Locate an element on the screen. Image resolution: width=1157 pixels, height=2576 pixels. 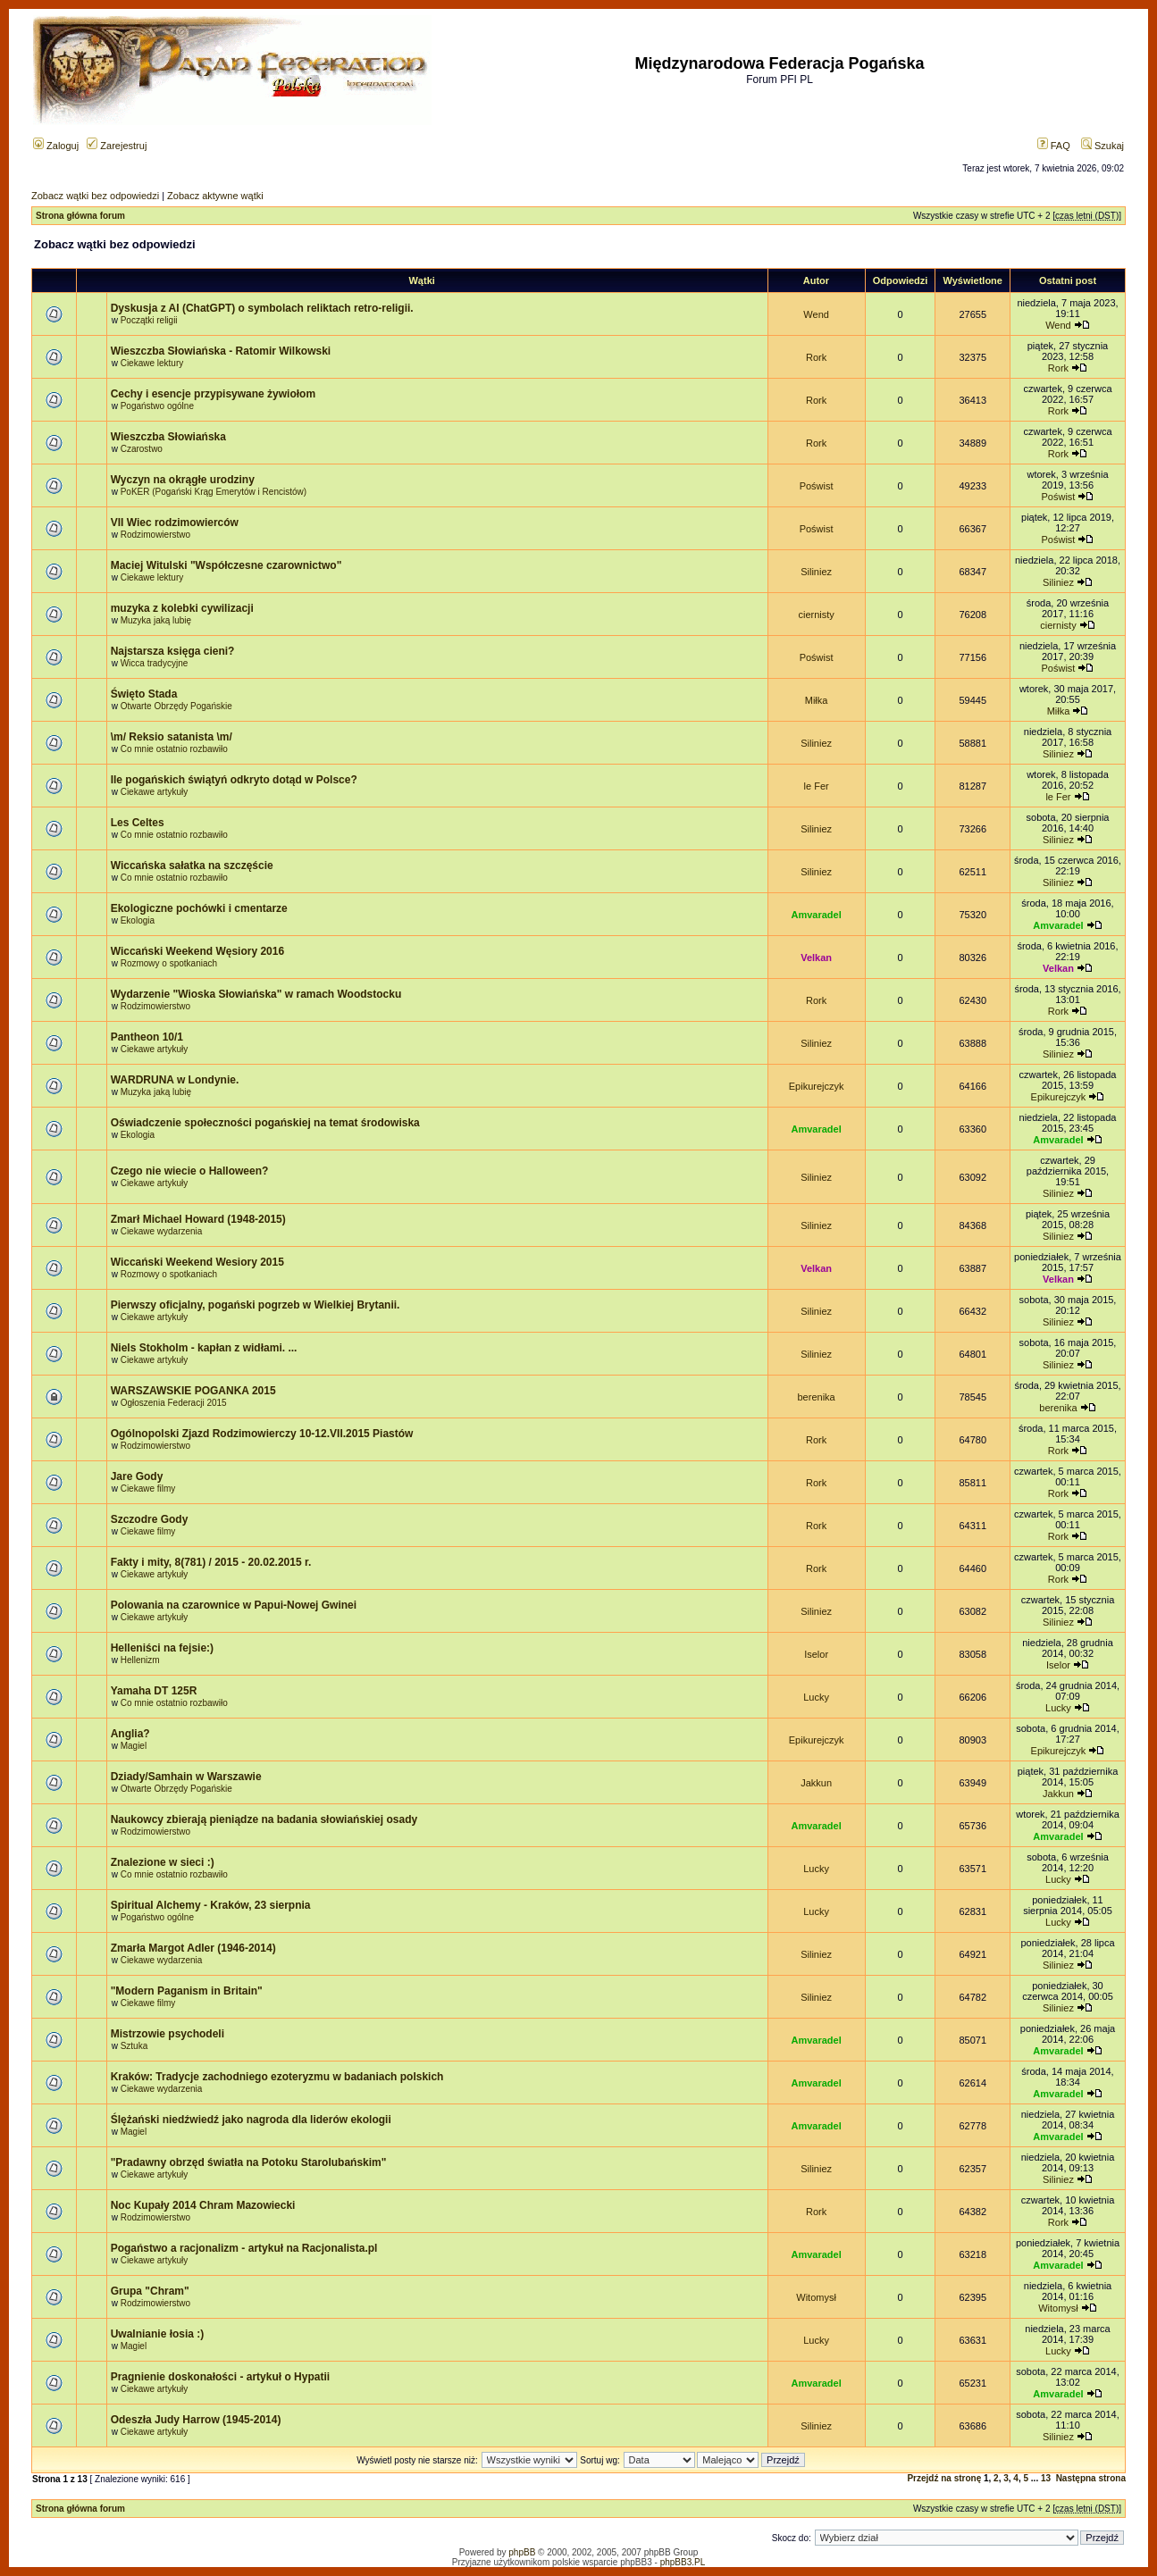
WARSZAWSKIE POGANKA 2015 is located at coordinates (193, 1390).